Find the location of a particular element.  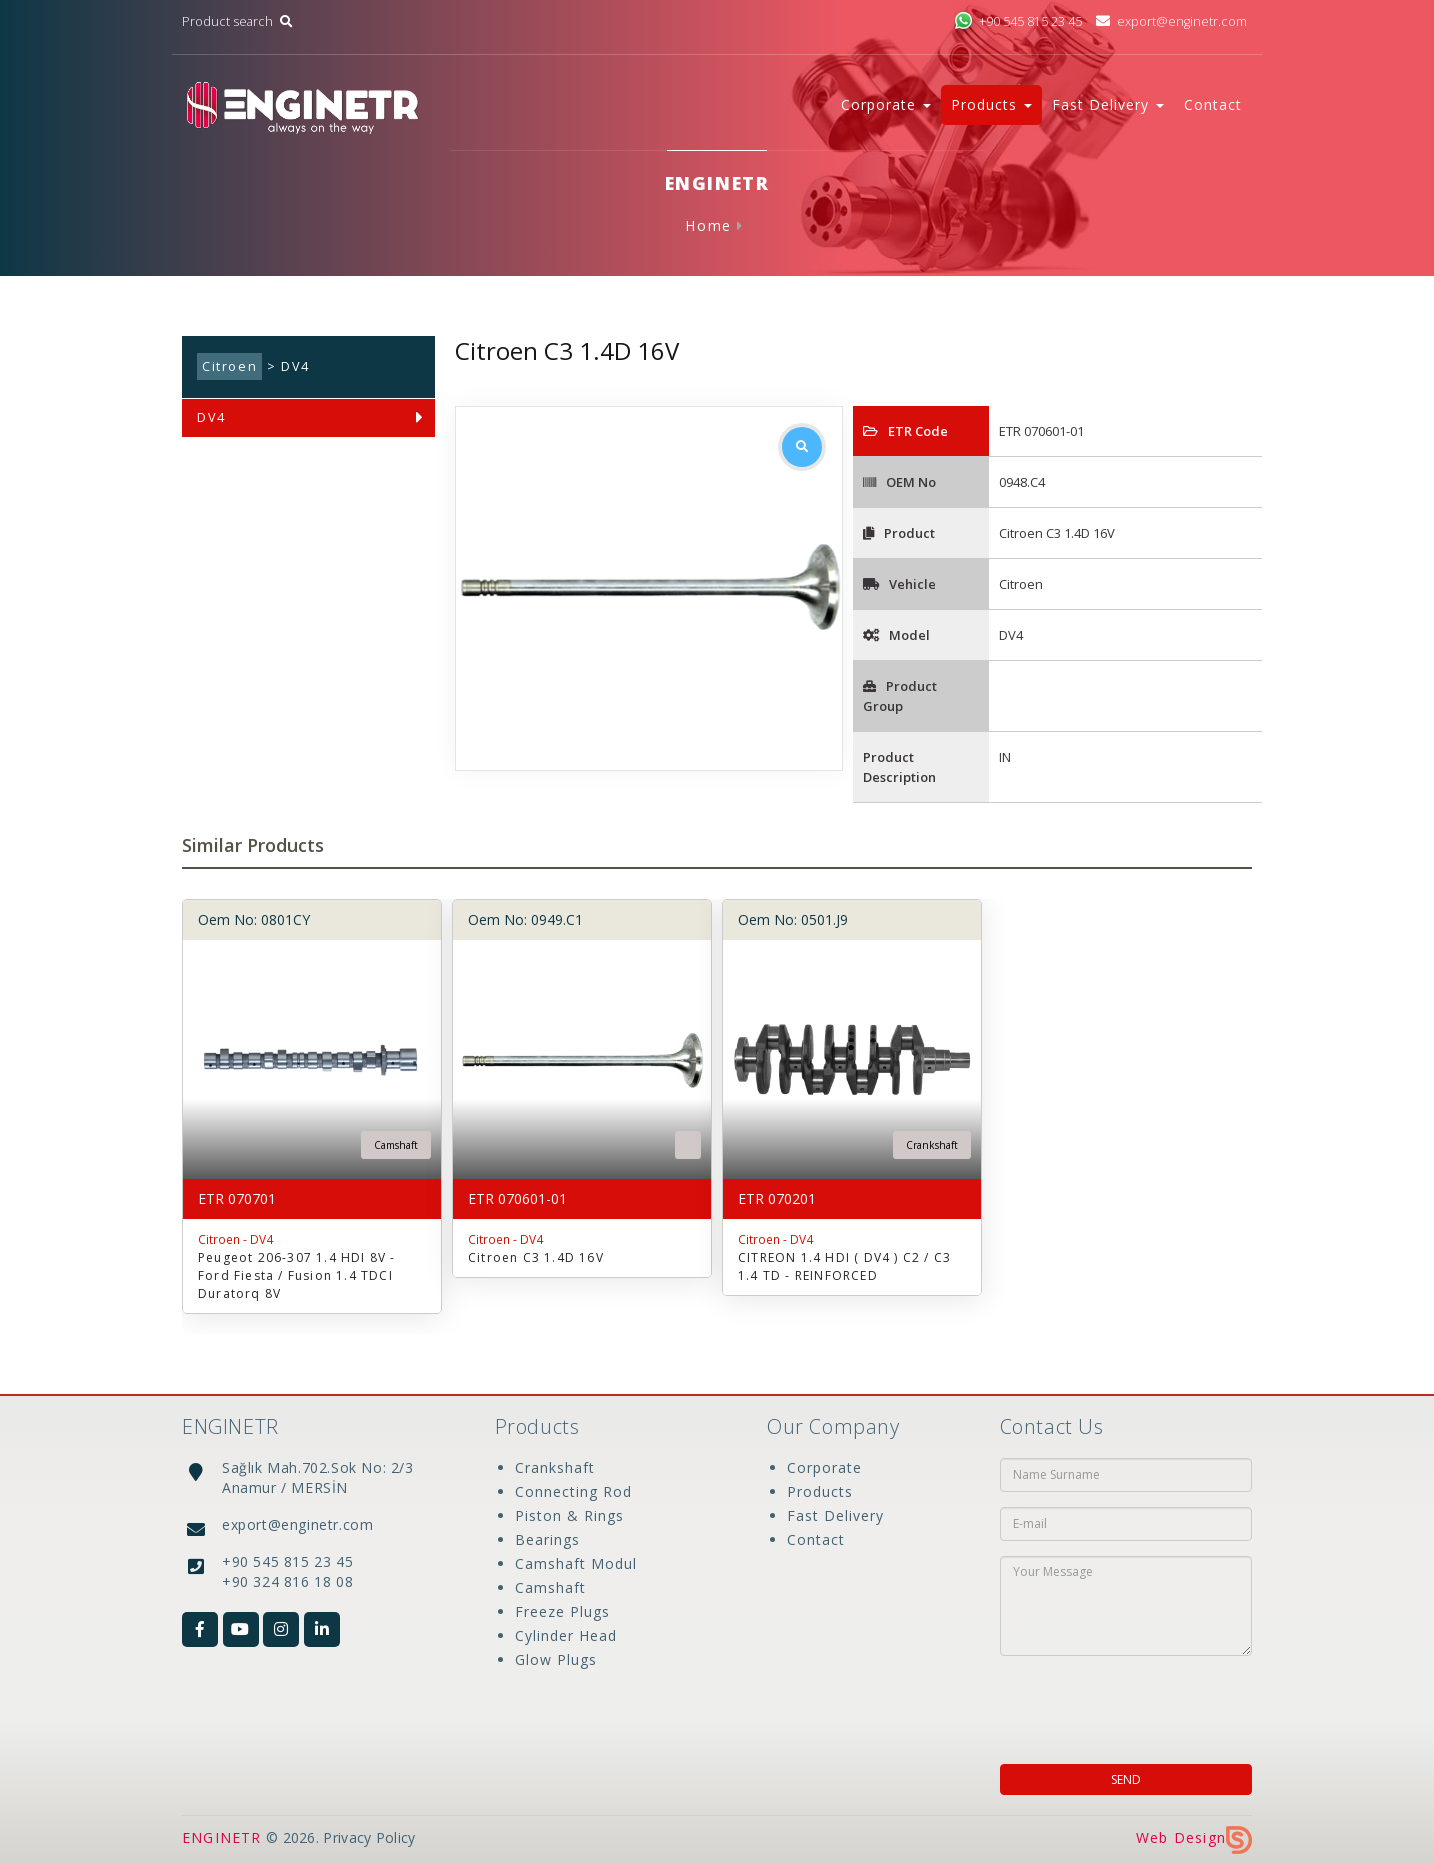

Corporate is located at coordinates (824, 1467).